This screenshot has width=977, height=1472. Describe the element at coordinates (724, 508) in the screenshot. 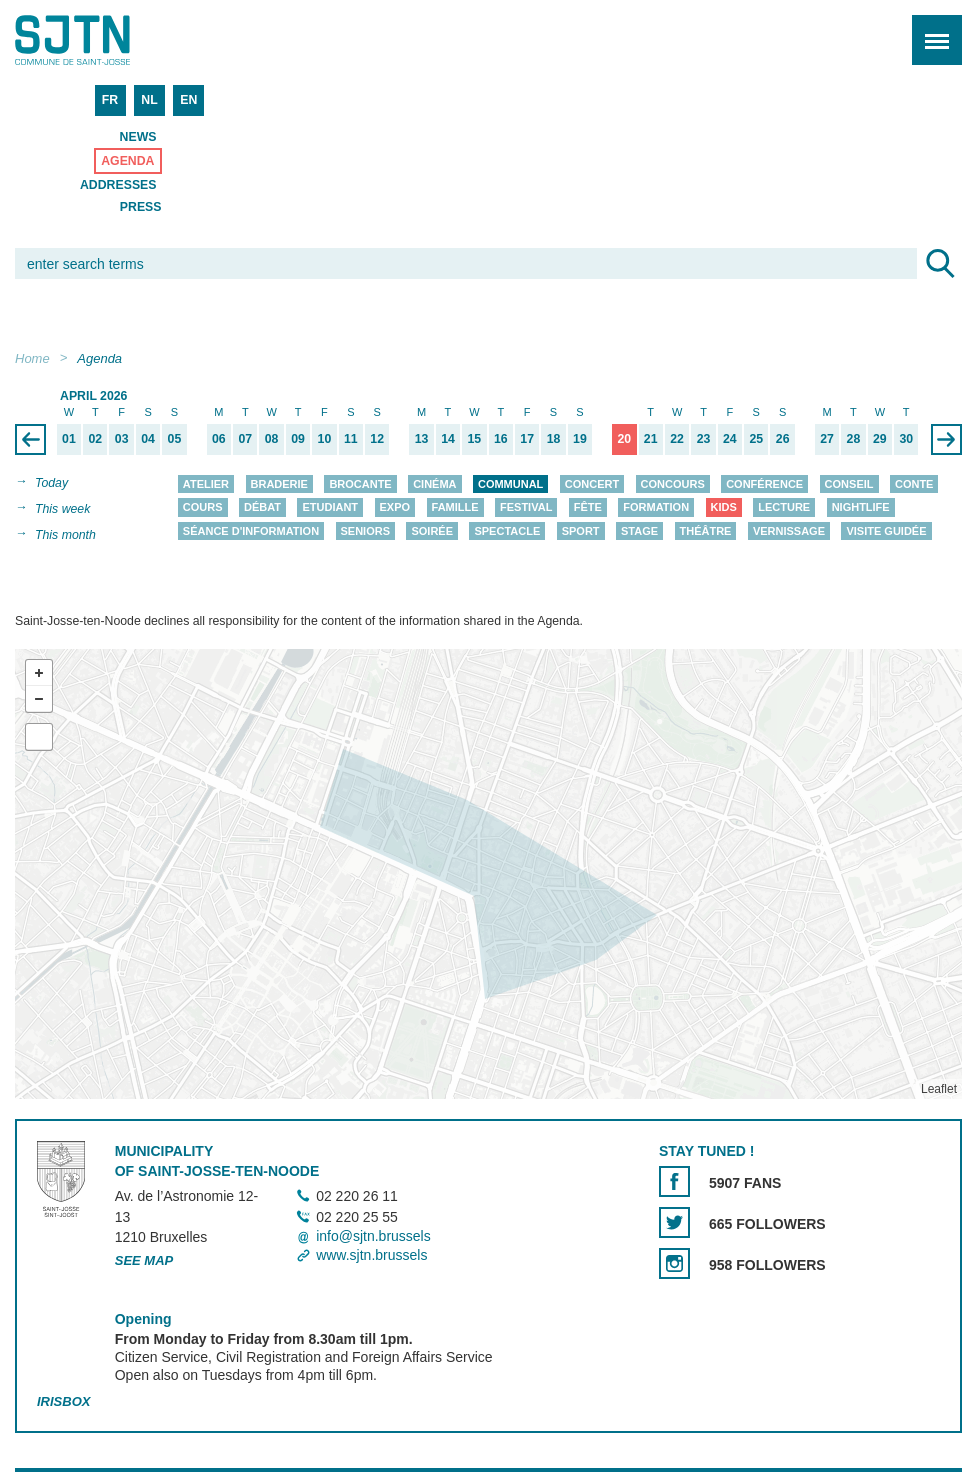

I see `Kids` at that location.